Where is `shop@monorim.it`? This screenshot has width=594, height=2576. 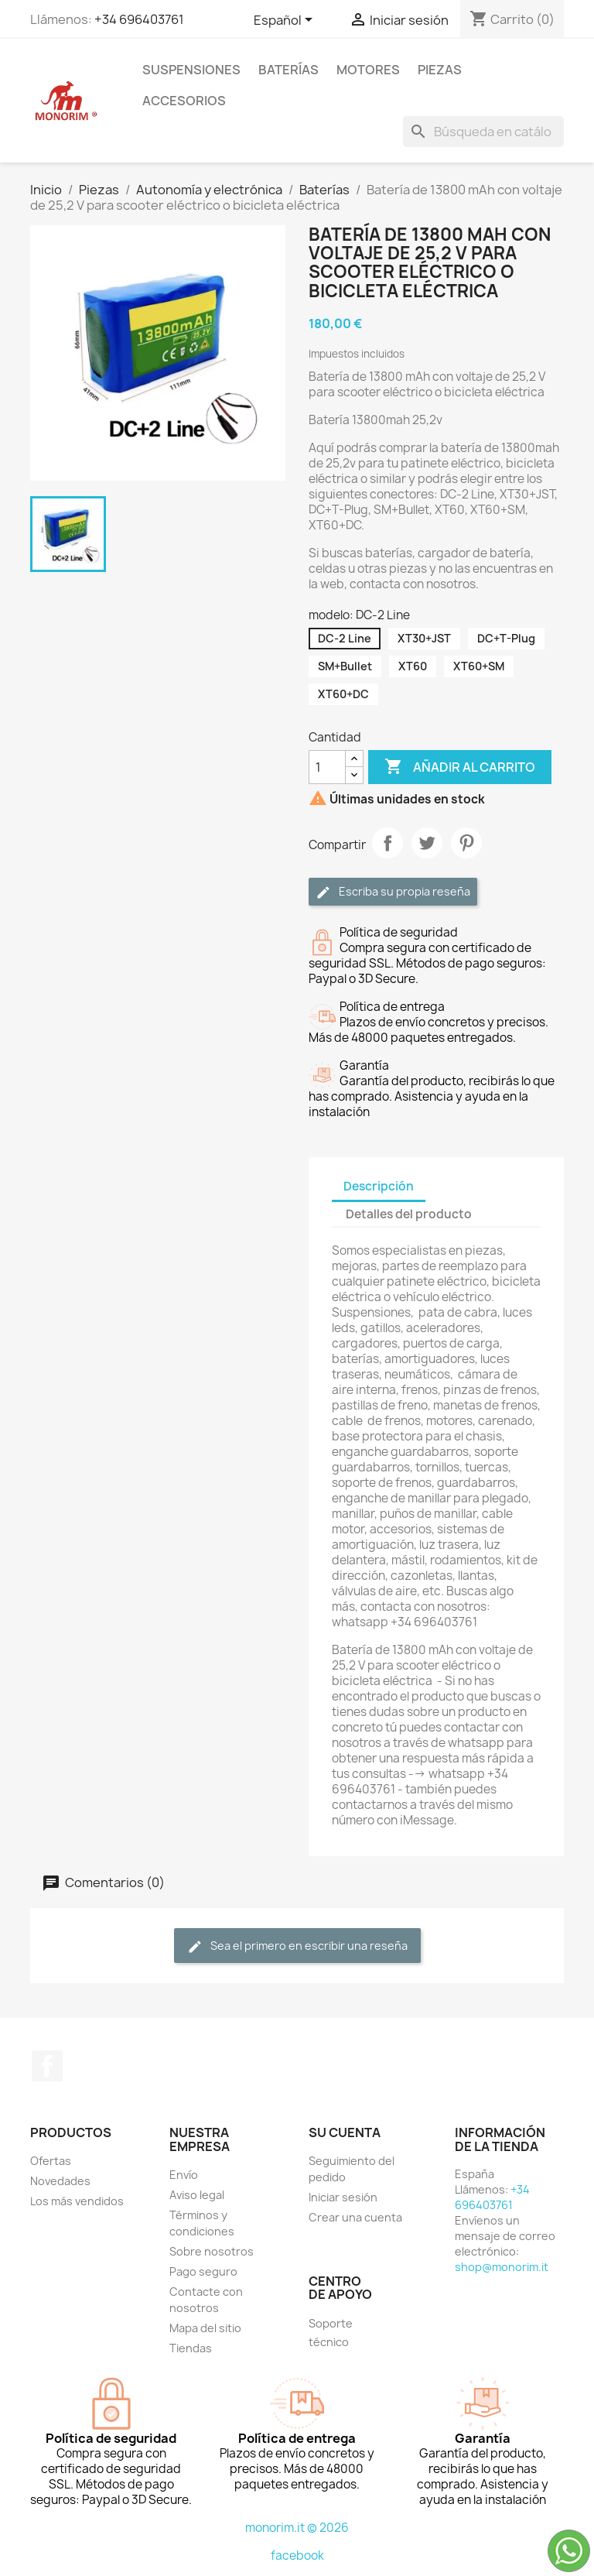 shop@monorim.it is located at coordinates (501, 2266).